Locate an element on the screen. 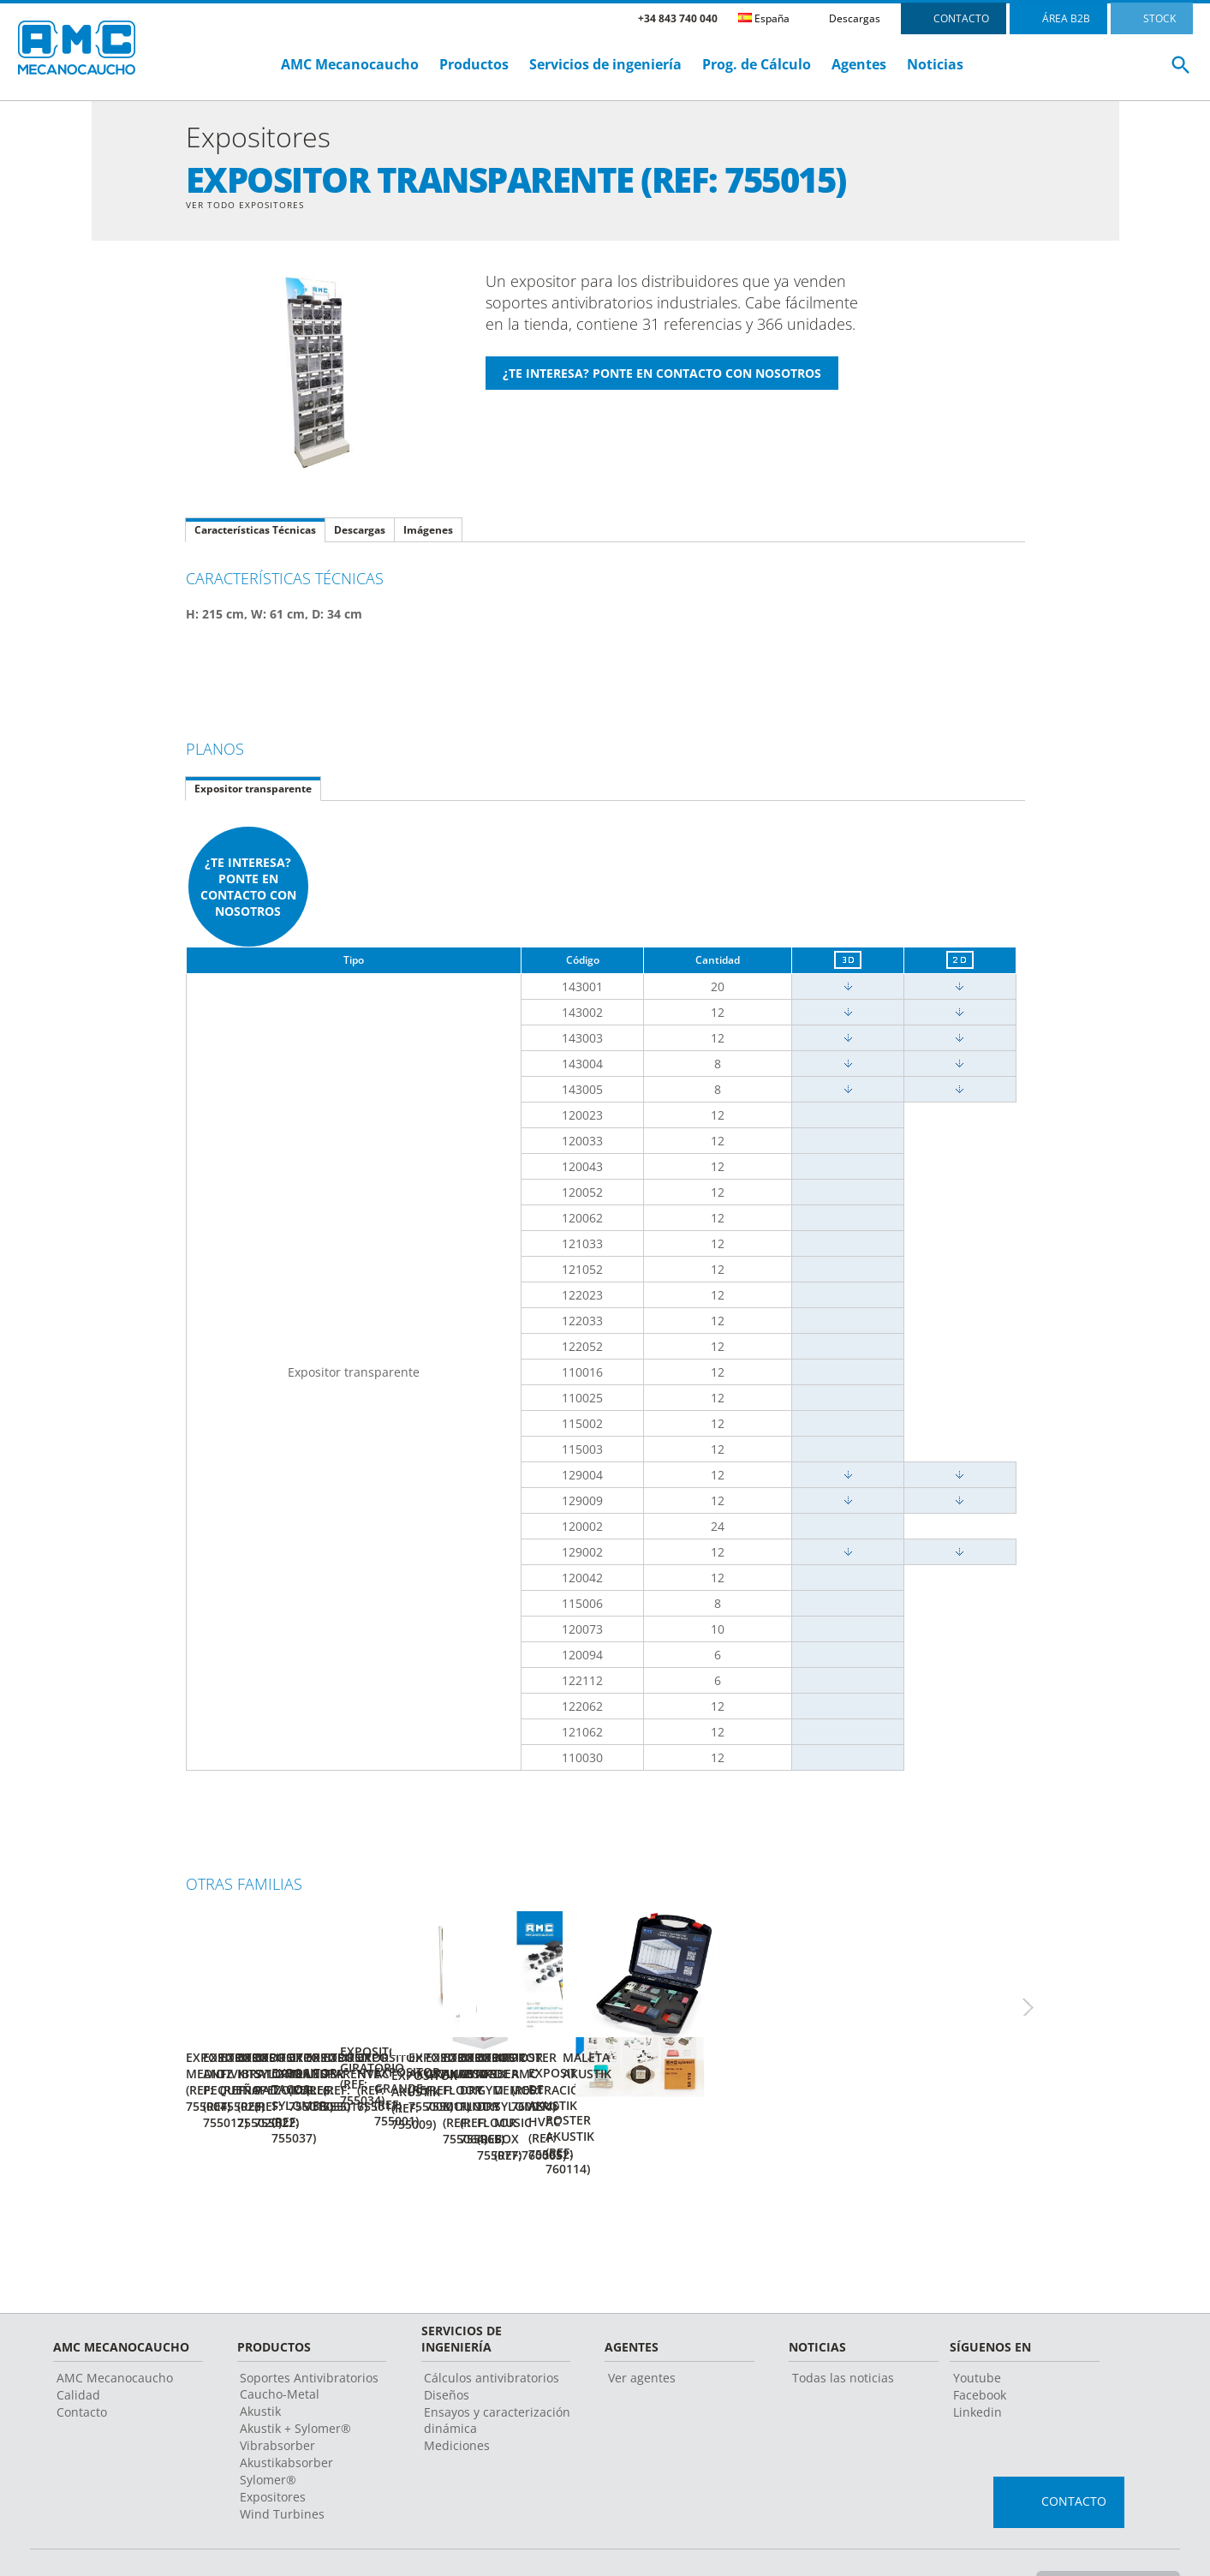 Image resolution: width=1210 pixels, height=2576 pixels. Descargas is located at coordinates (854, 18).